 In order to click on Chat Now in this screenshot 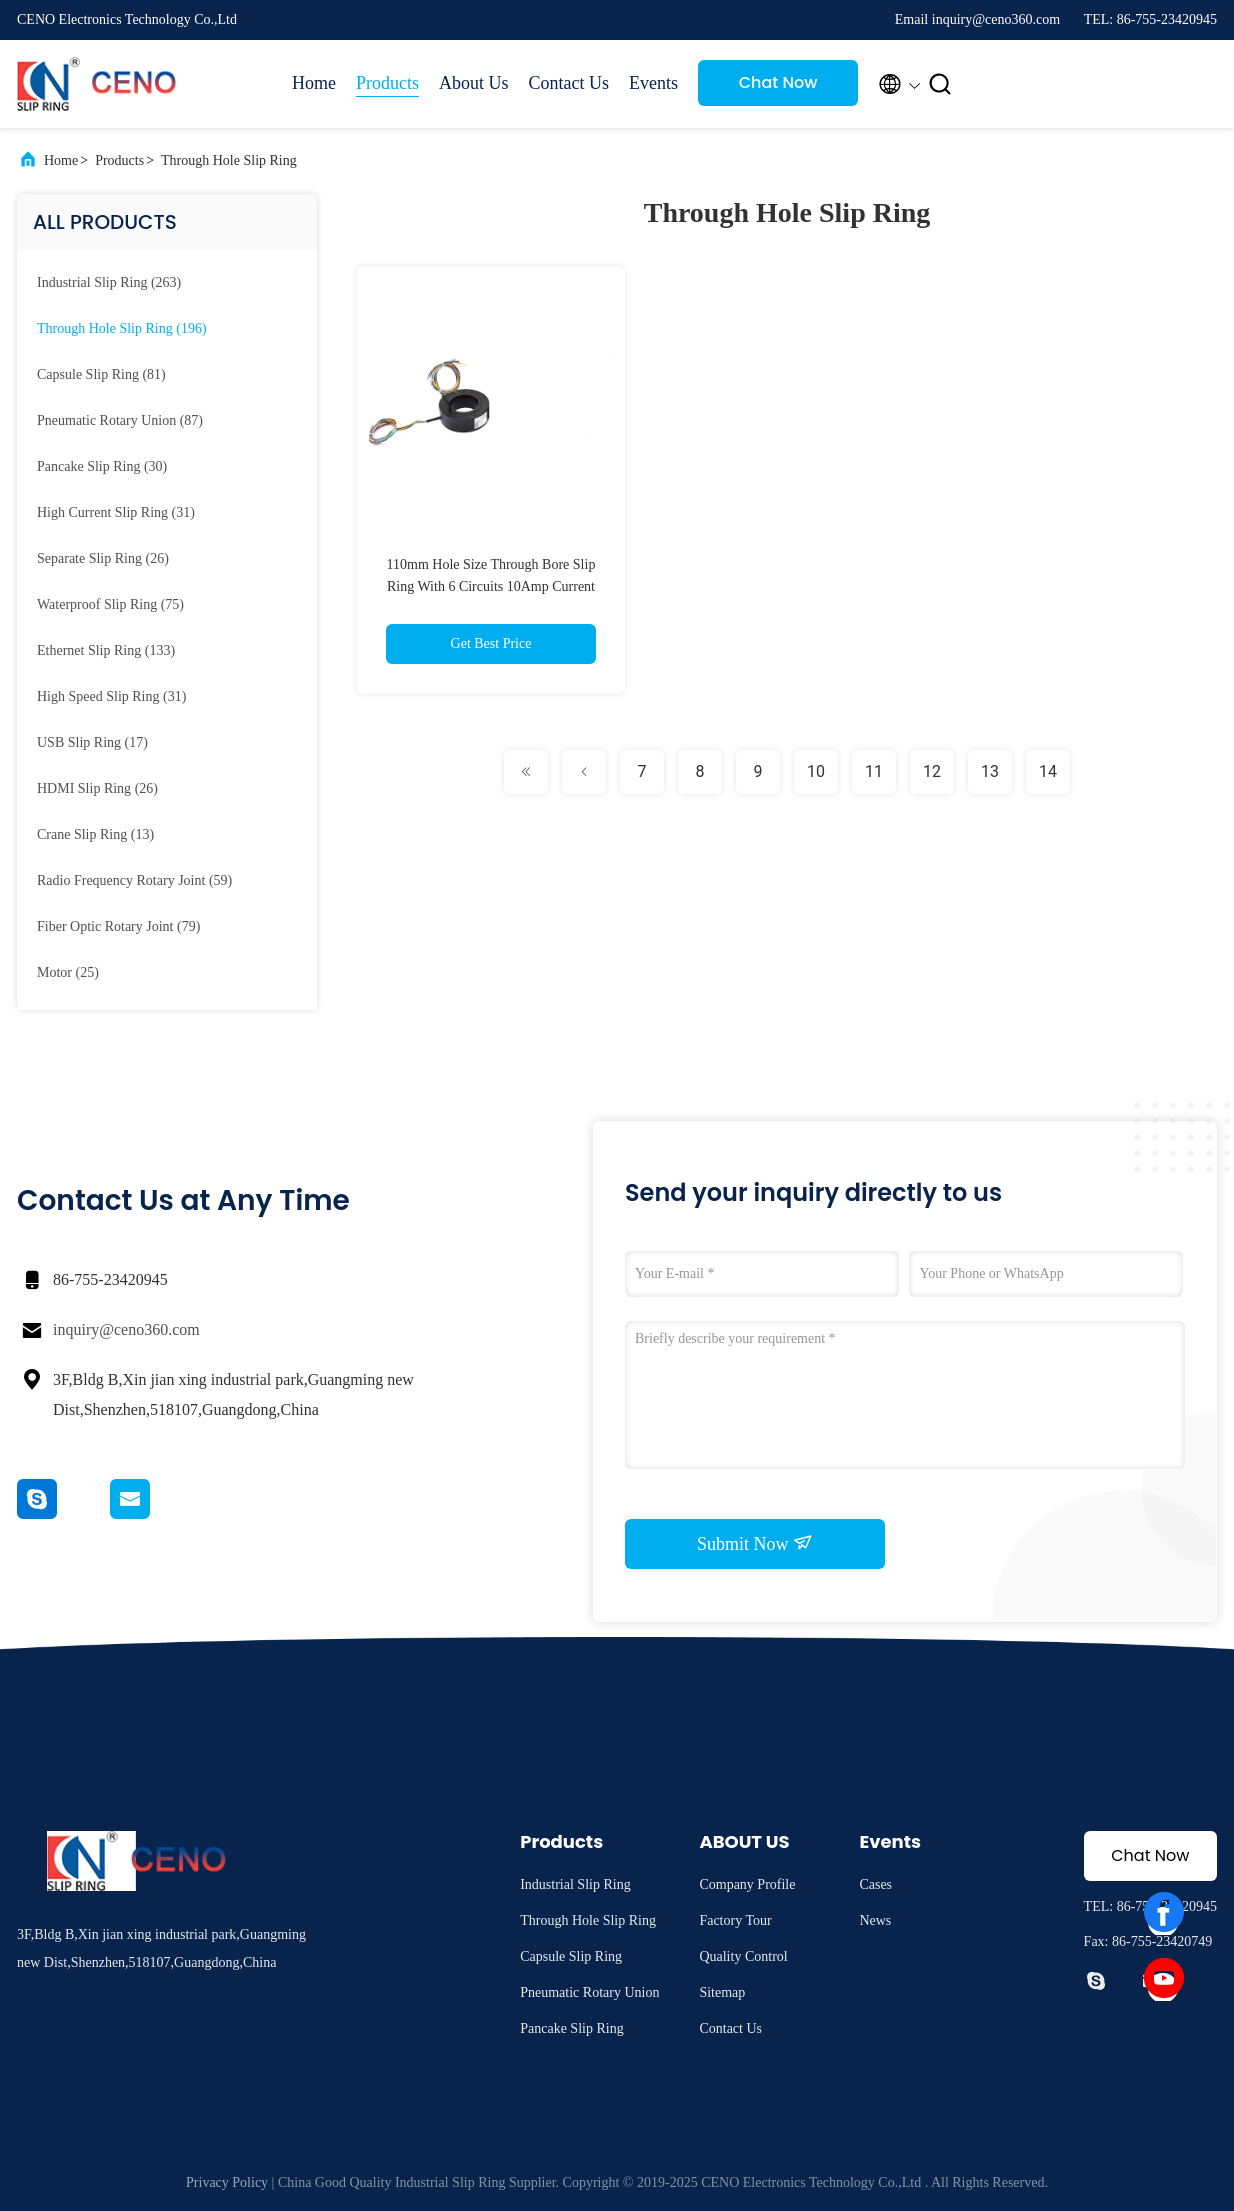, I will do `click(778, 82)`.